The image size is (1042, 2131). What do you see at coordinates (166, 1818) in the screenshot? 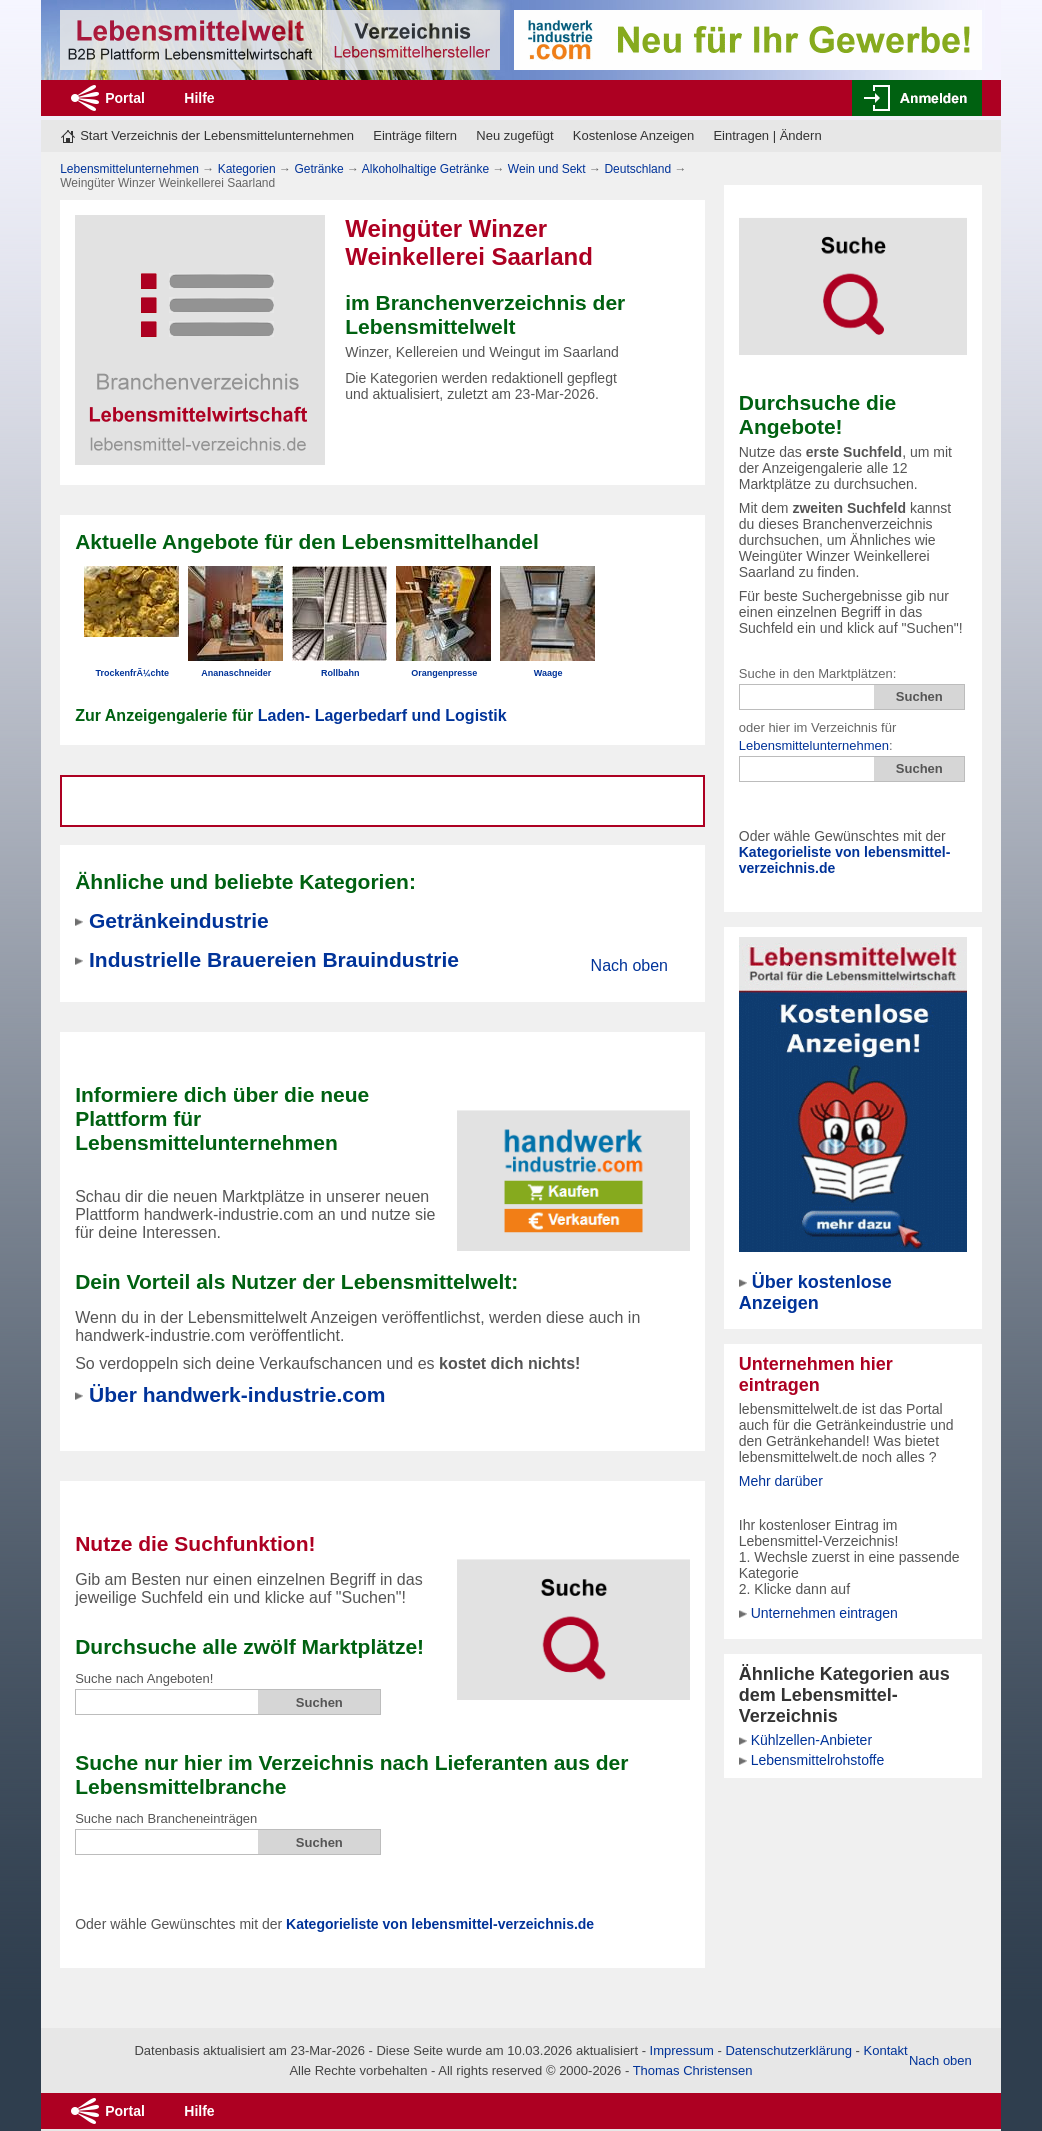
I see `Suche nach Brancheneinträgen` at bounding box center [166, 1818].